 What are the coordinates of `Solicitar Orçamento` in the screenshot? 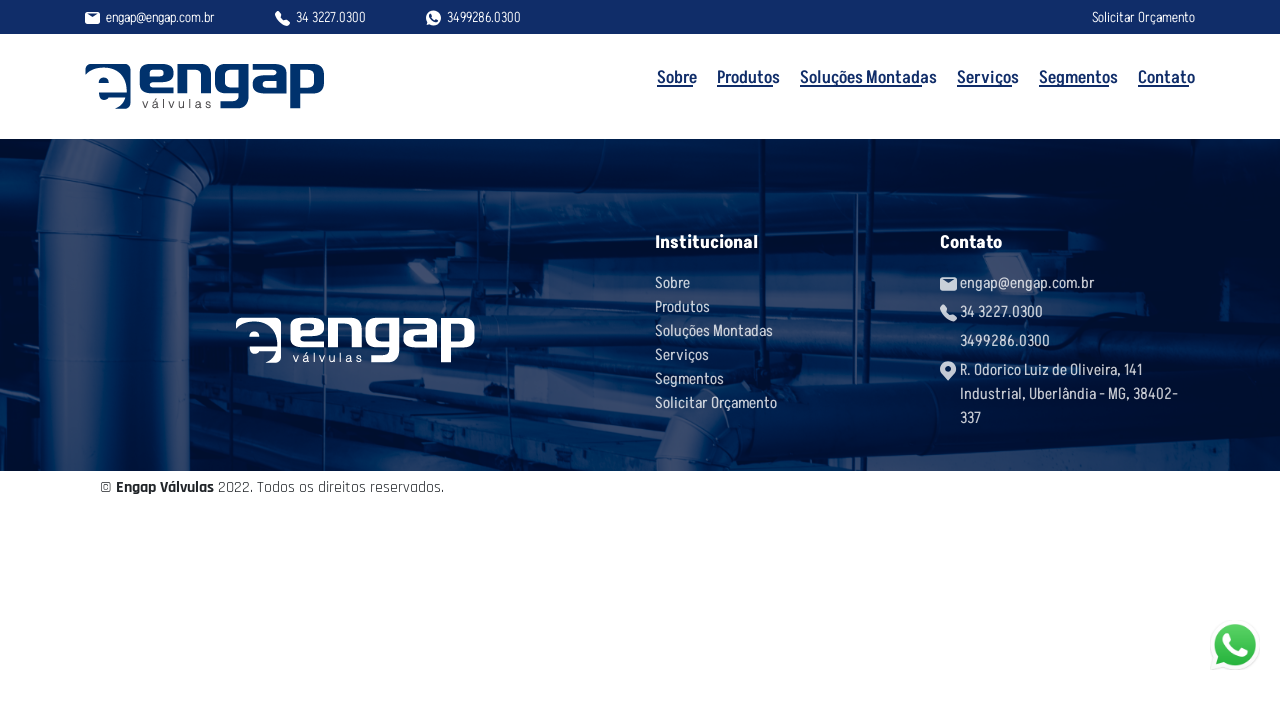 It's located at (1143, 17).